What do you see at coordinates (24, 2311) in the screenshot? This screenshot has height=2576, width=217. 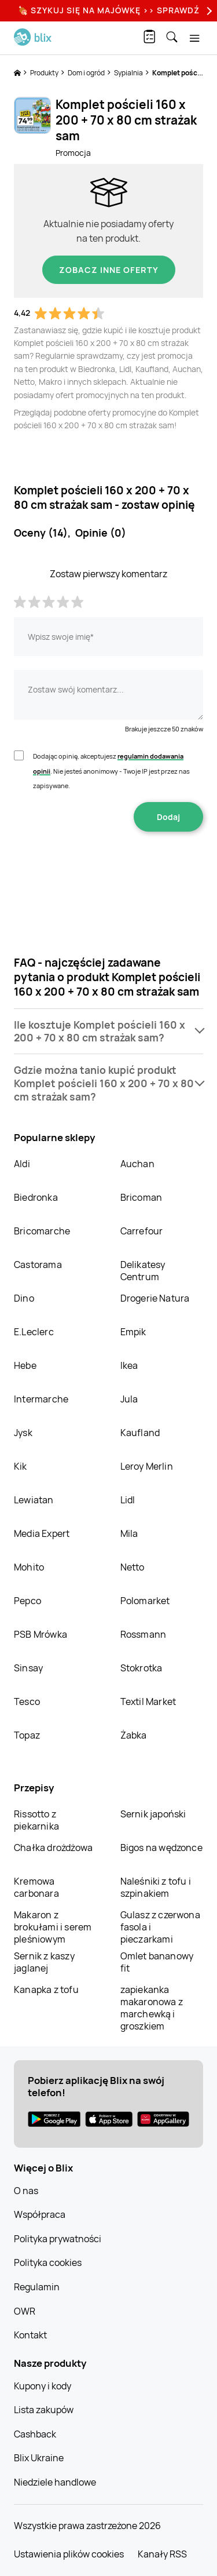 I see `OWR` at bounding box center [24, 2311].